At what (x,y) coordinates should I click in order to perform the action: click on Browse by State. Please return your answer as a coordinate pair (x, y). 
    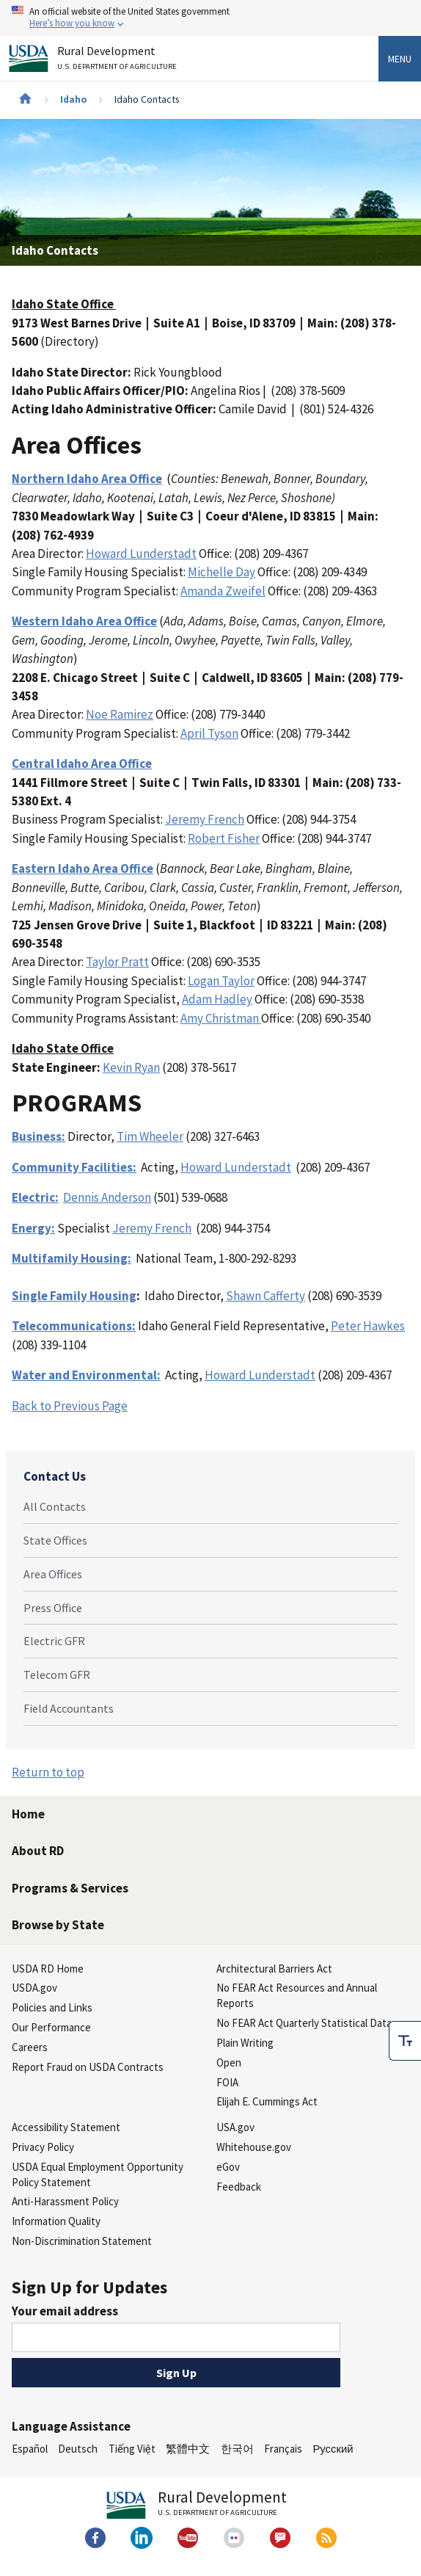
    Looking at the image, I should click on (58, 1925).